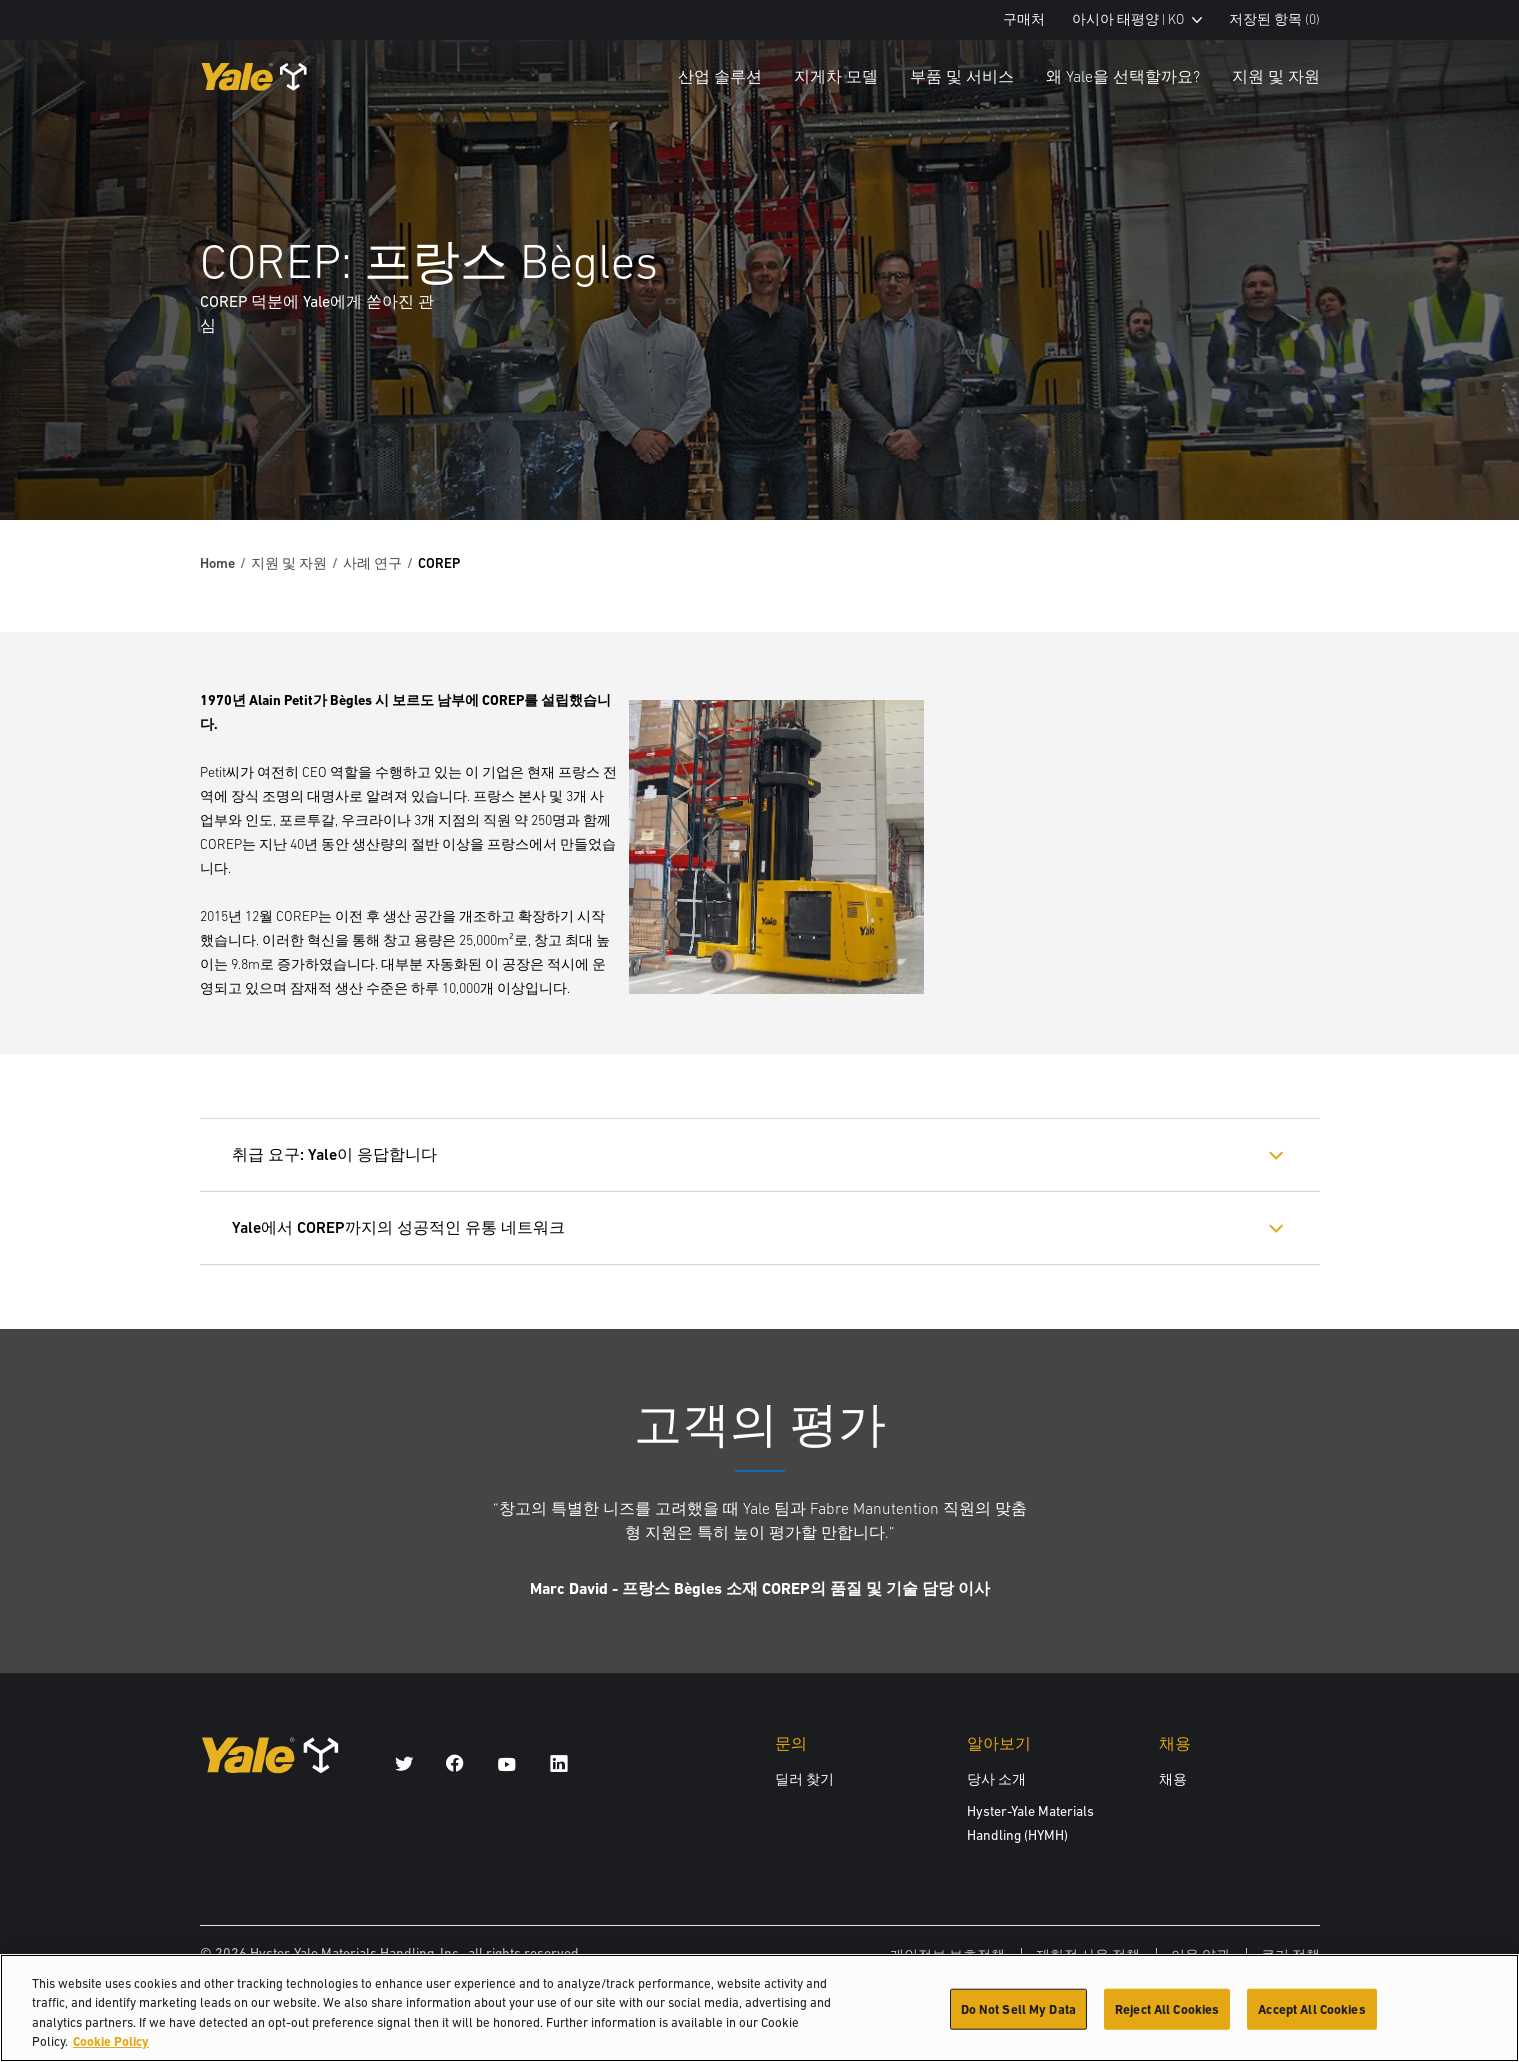 The width and height of the screenshot is (1519, 2062). What do you see at coordinates (1123, 76) in the screenshot?
I see `왜 Yale을 선택할까요?` at bounding box center [1123, 76].